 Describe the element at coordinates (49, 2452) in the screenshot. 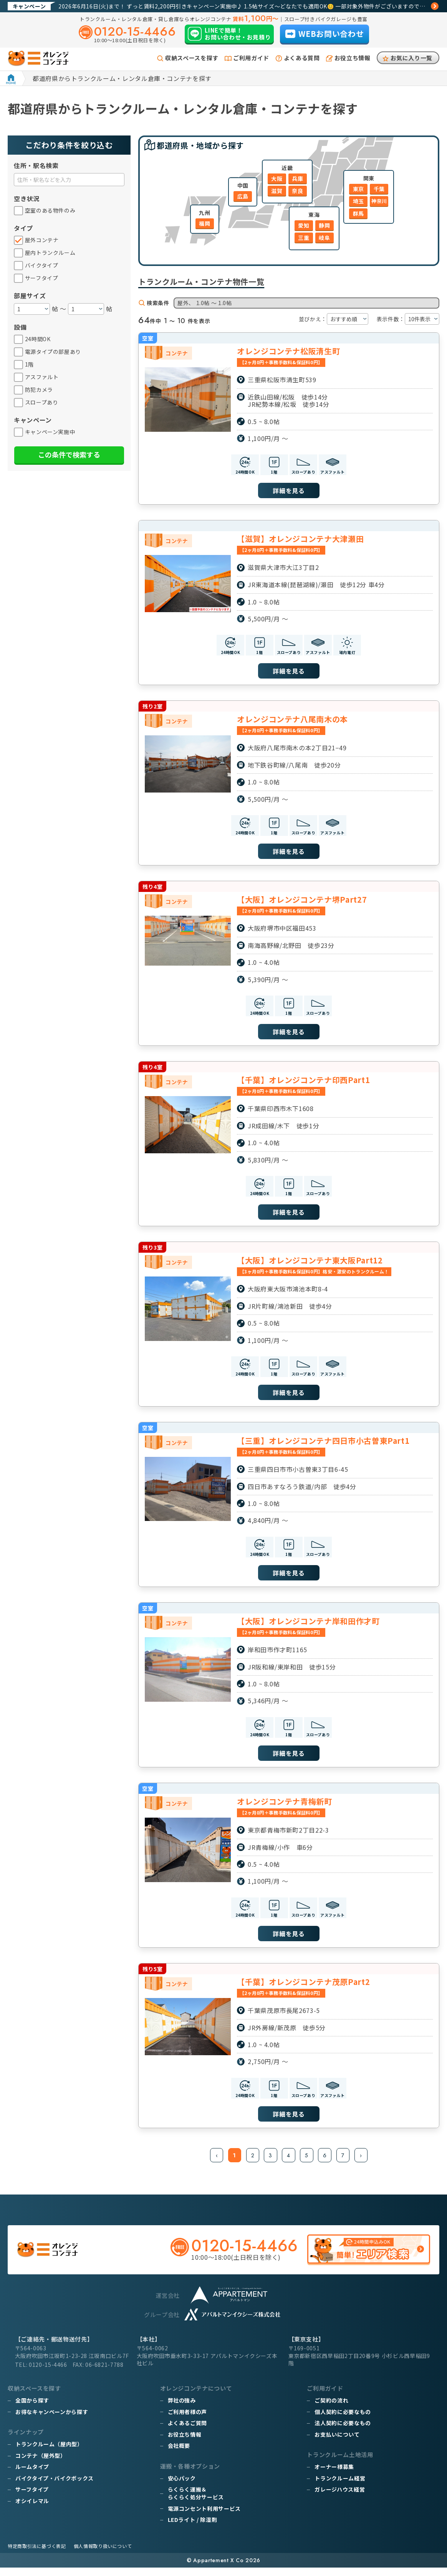

I see `トランクルーム（屋内型）` at that location.